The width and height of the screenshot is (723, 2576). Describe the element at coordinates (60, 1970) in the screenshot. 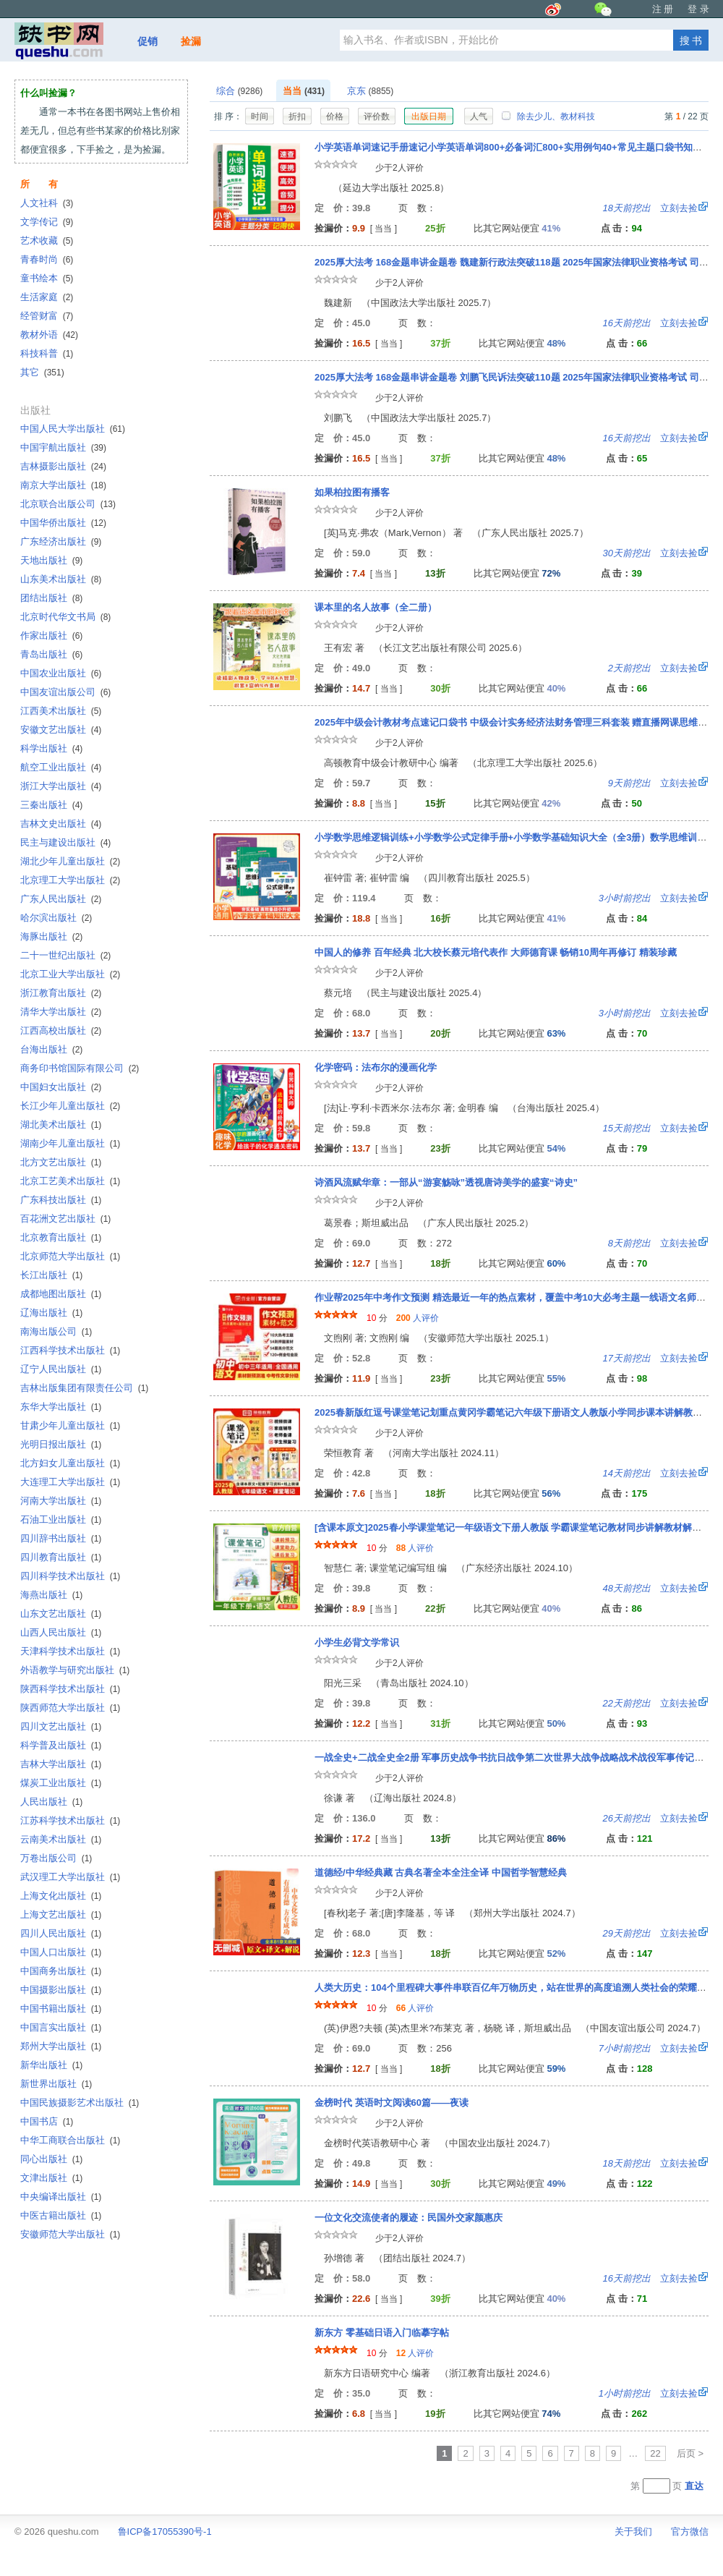

I see `中国商务出版社` at that location.